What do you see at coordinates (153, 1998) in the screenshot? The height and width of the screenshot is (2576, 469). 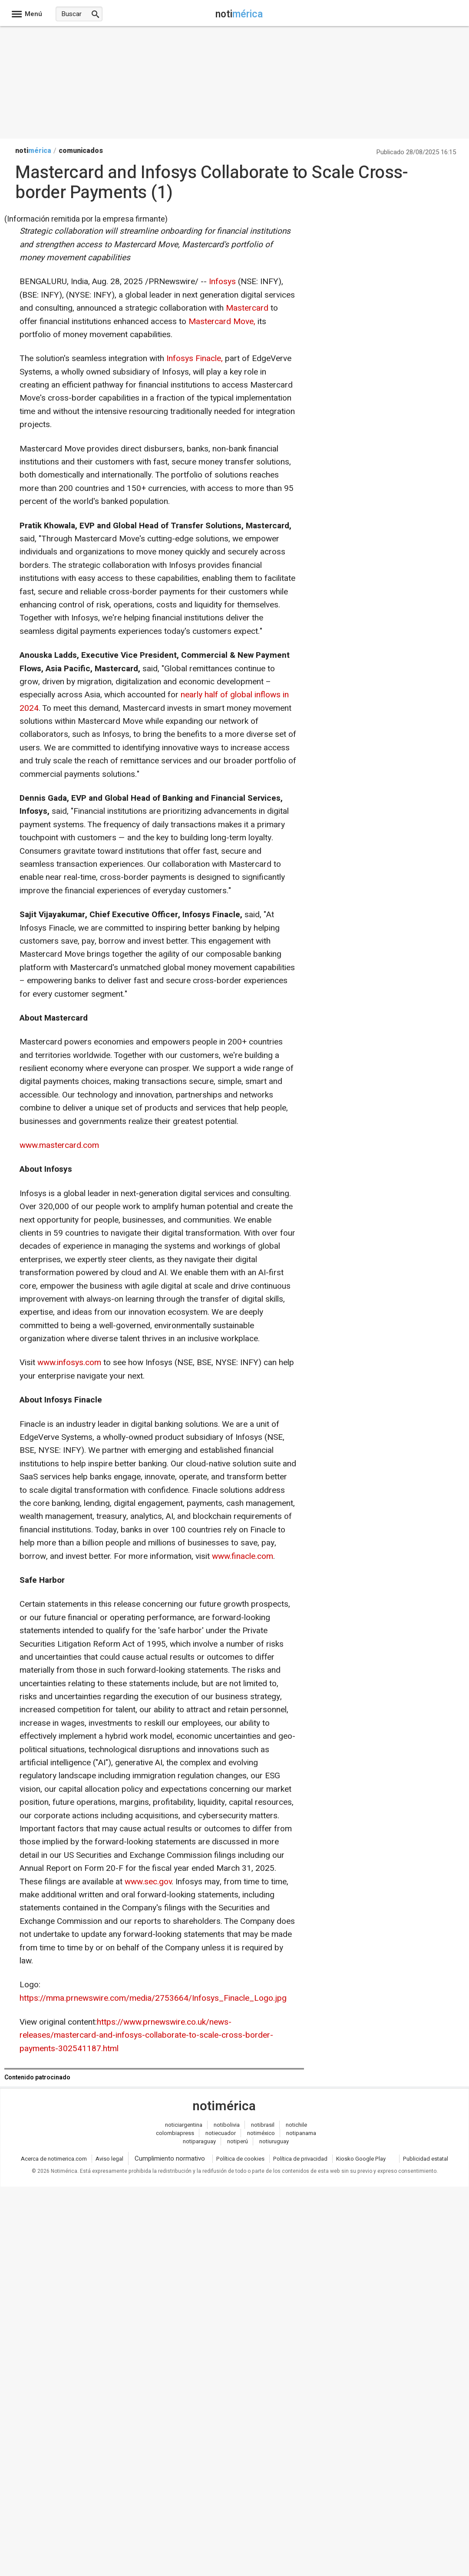 I see `https://mma.prnewswire.com/media/2753664/Infosys_Finacle_Logo.jpg` at bounding box center [153, 1998].